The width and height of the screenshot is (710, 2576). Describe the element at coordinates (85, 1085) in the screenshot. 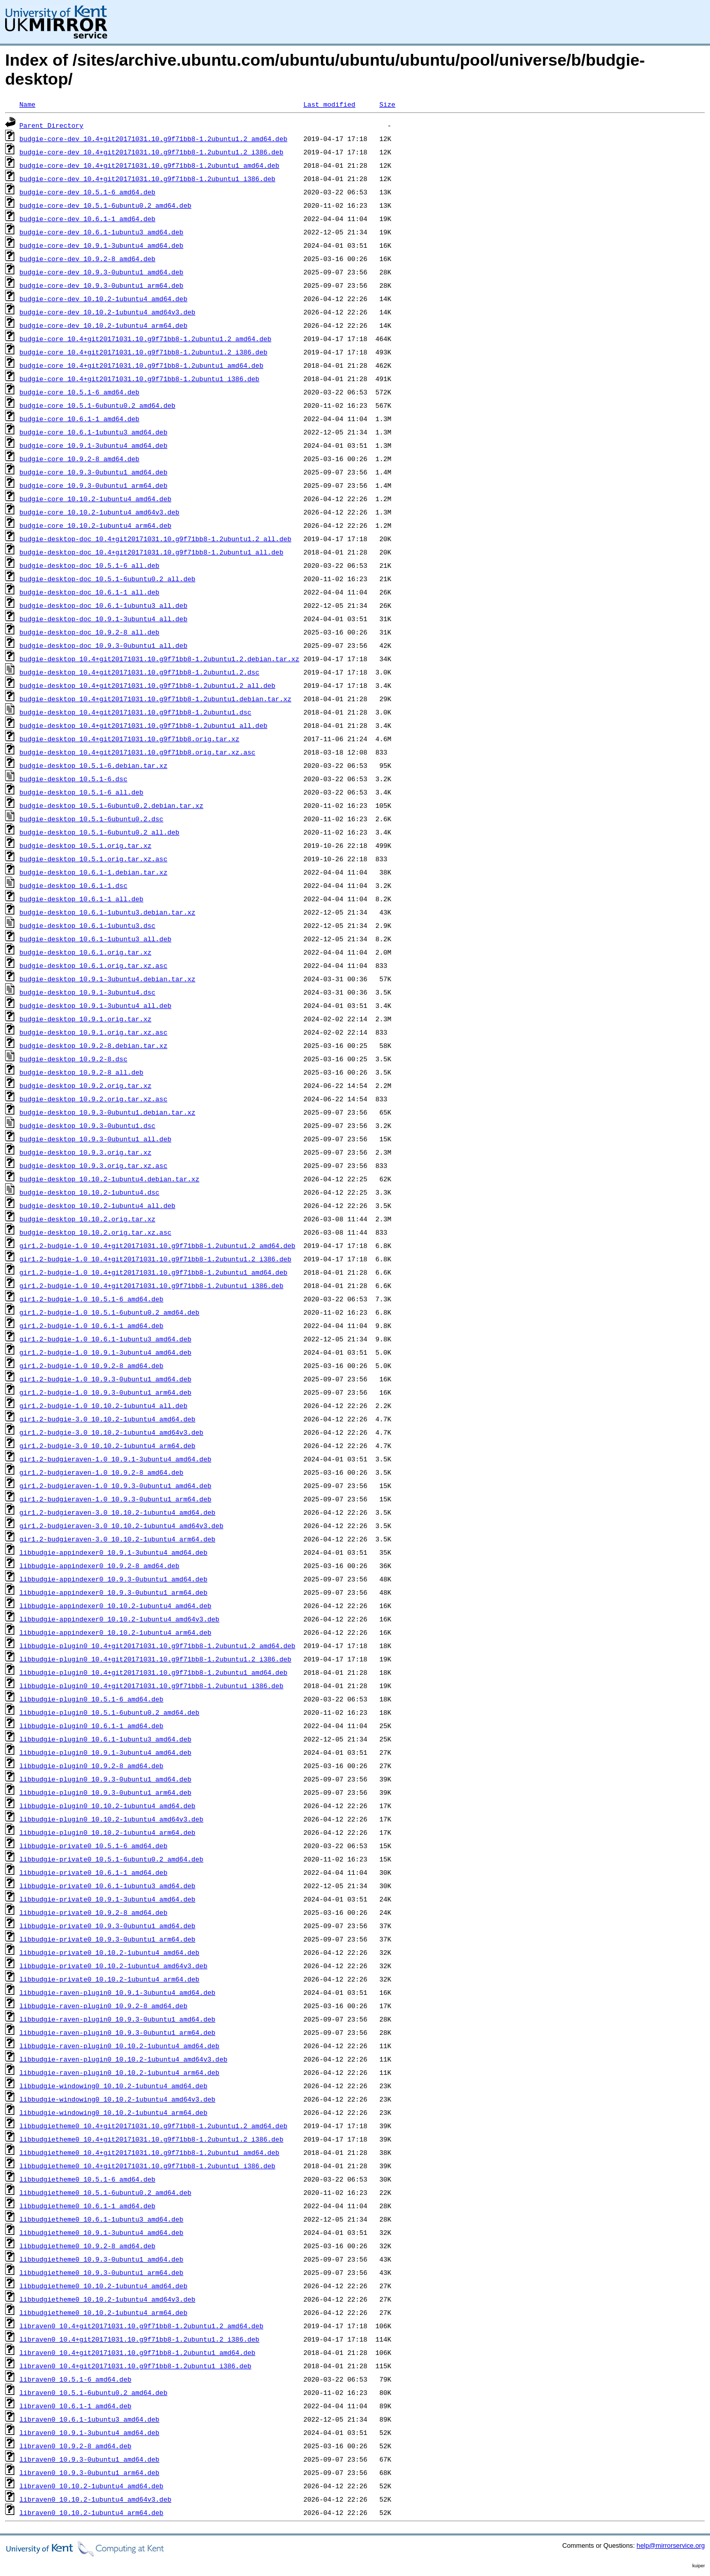

I see `budgie-desktop_10.9.2.orig.tar.xz` at that location.